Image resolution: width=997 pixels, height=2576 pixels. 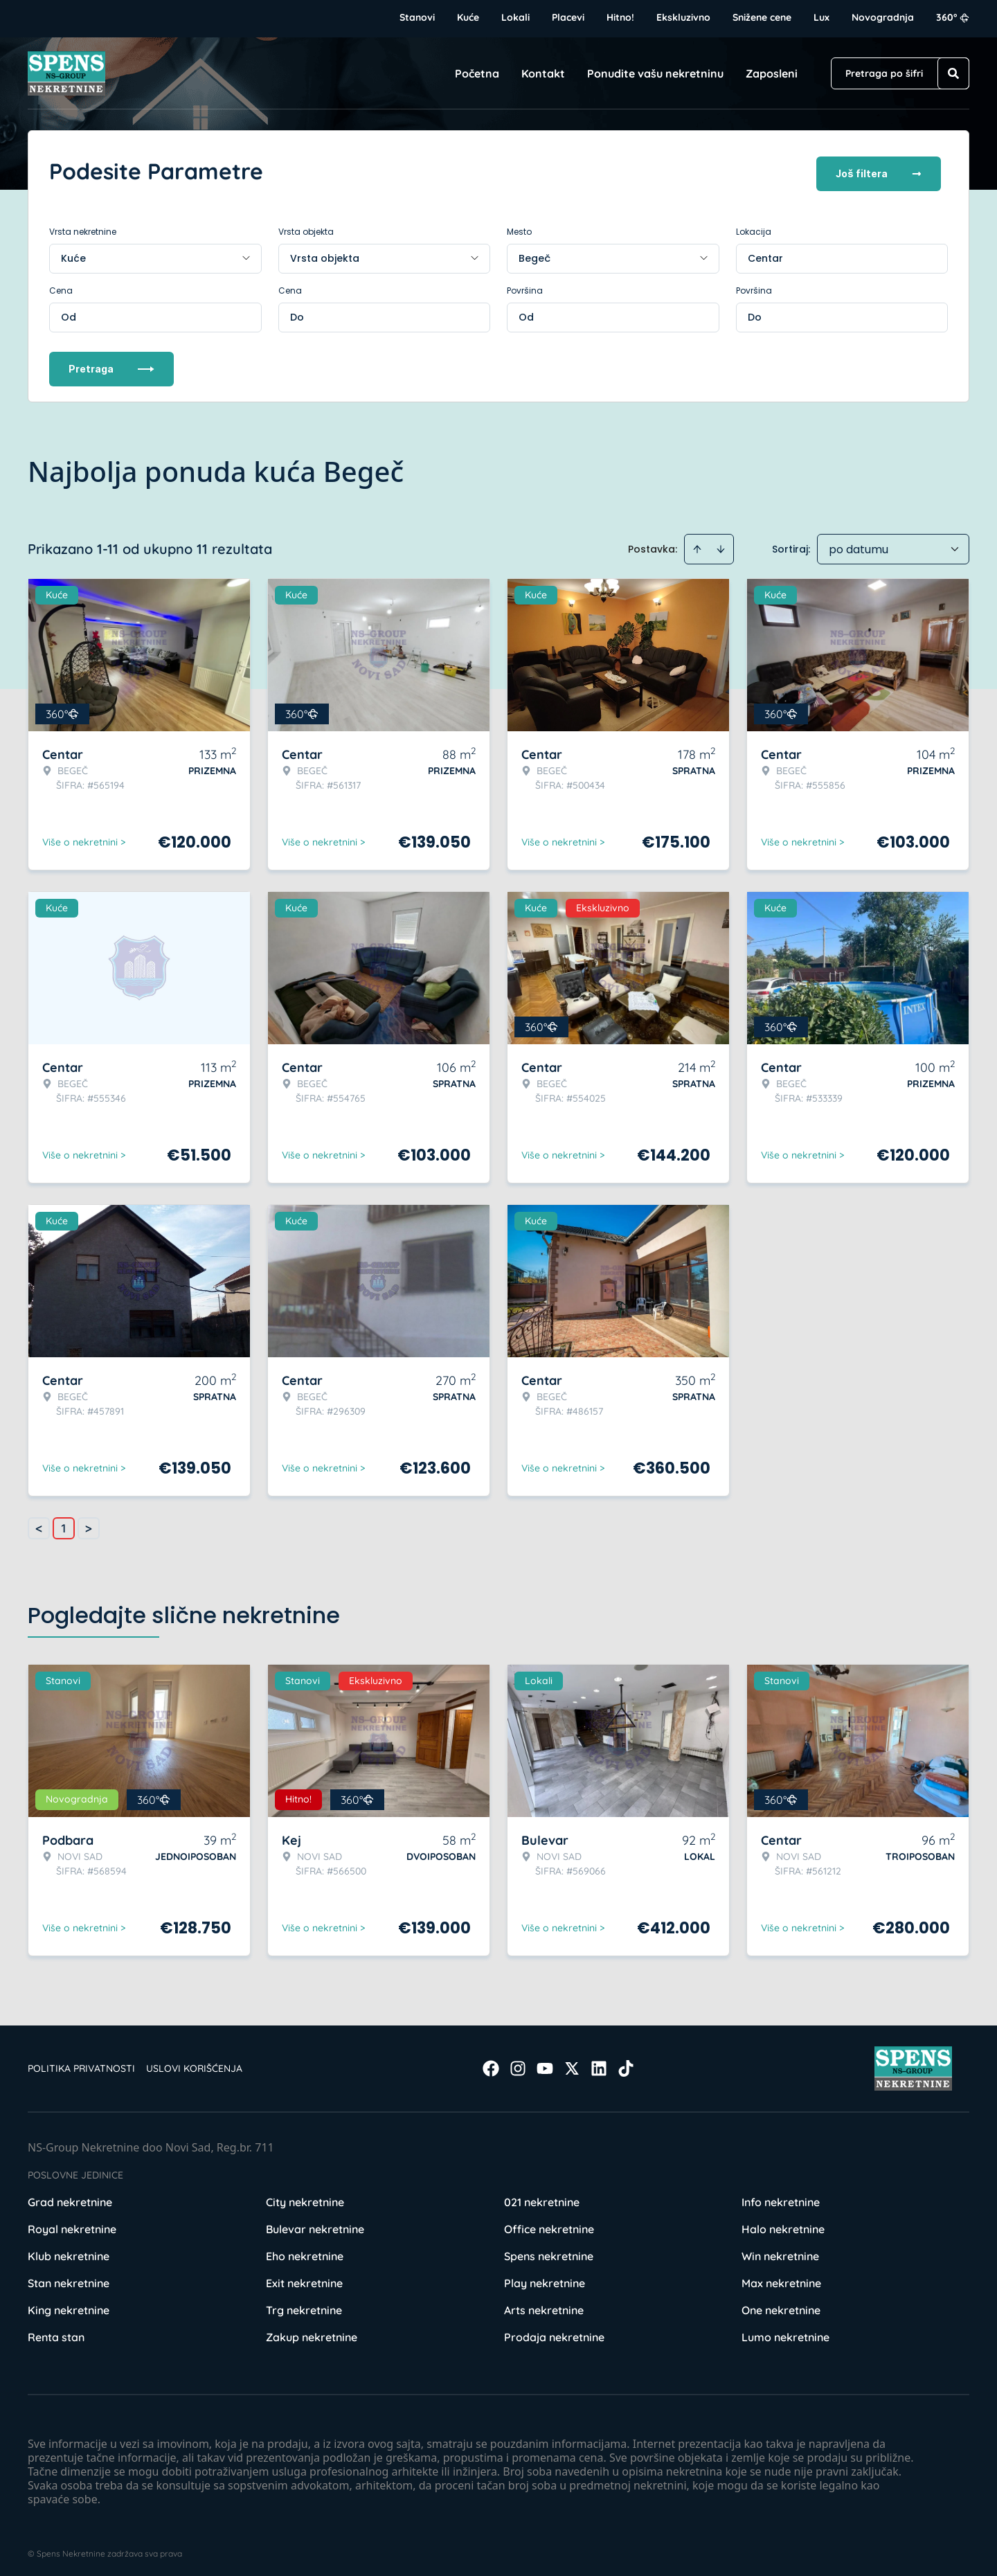 I want to click on [Visit our X page], so click(x=572, y=2063).